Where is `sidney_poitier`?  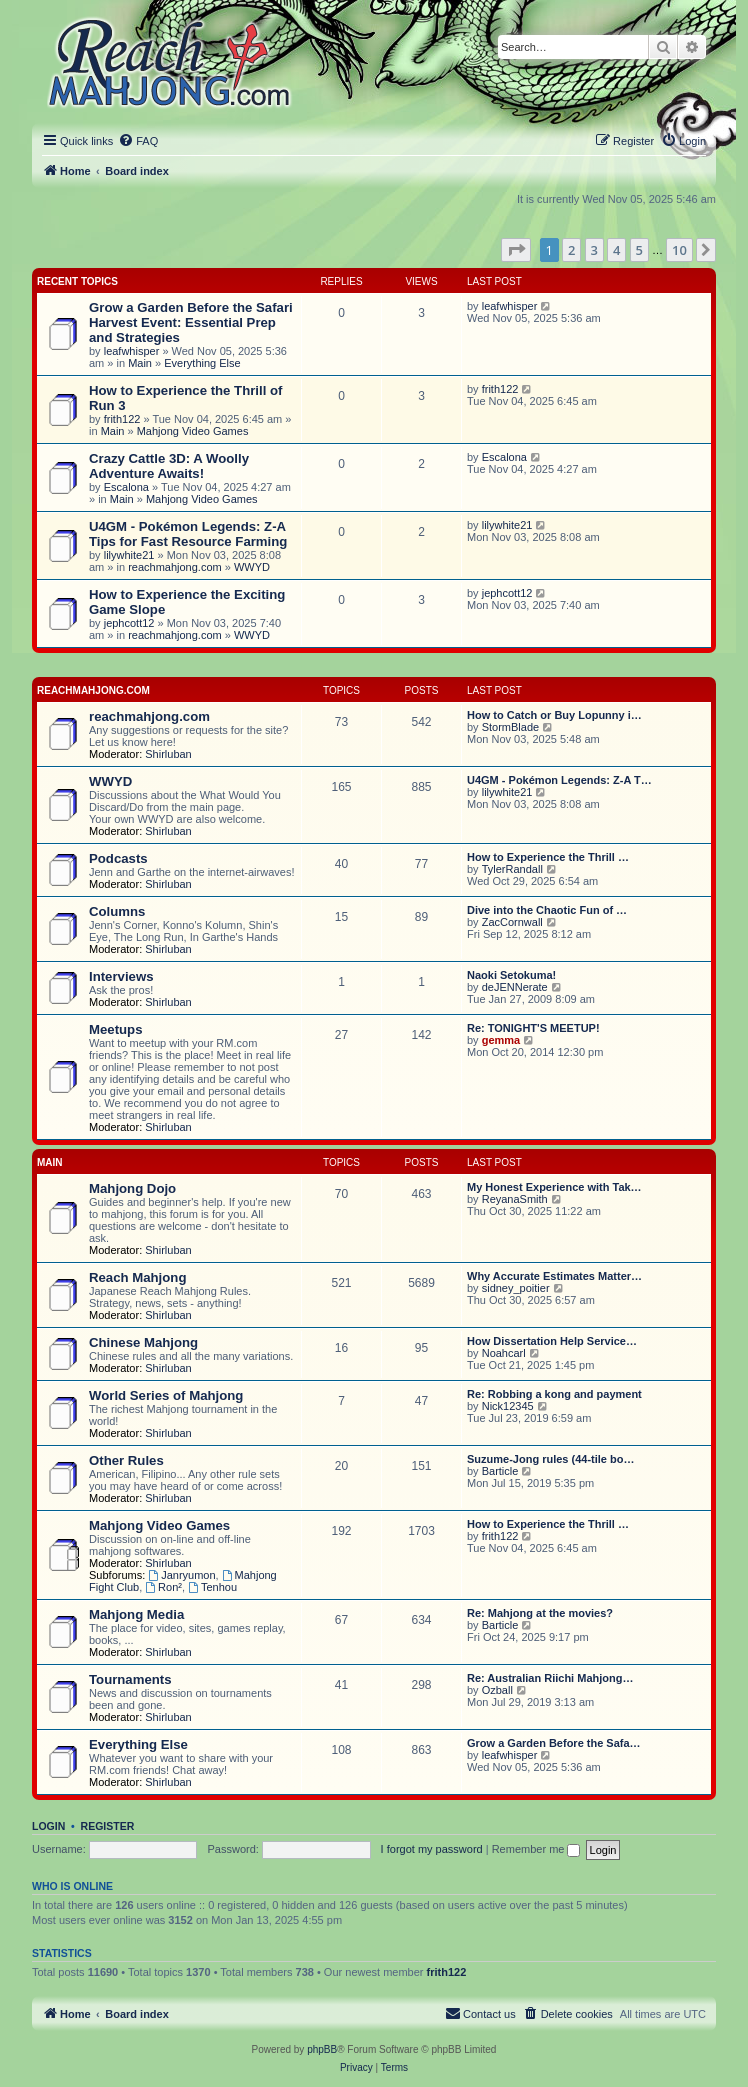 sidney_poitier is located at coordinates (516, 1288).